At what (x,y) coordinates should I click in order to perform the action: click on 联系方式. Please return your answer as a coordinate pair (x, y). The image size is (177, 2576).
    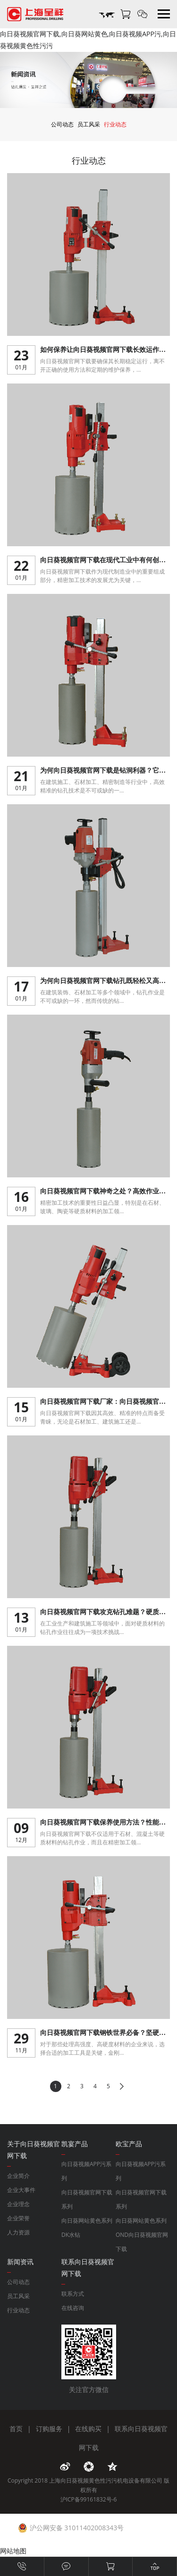
    Looking at the image, I should click on (72, 2294).